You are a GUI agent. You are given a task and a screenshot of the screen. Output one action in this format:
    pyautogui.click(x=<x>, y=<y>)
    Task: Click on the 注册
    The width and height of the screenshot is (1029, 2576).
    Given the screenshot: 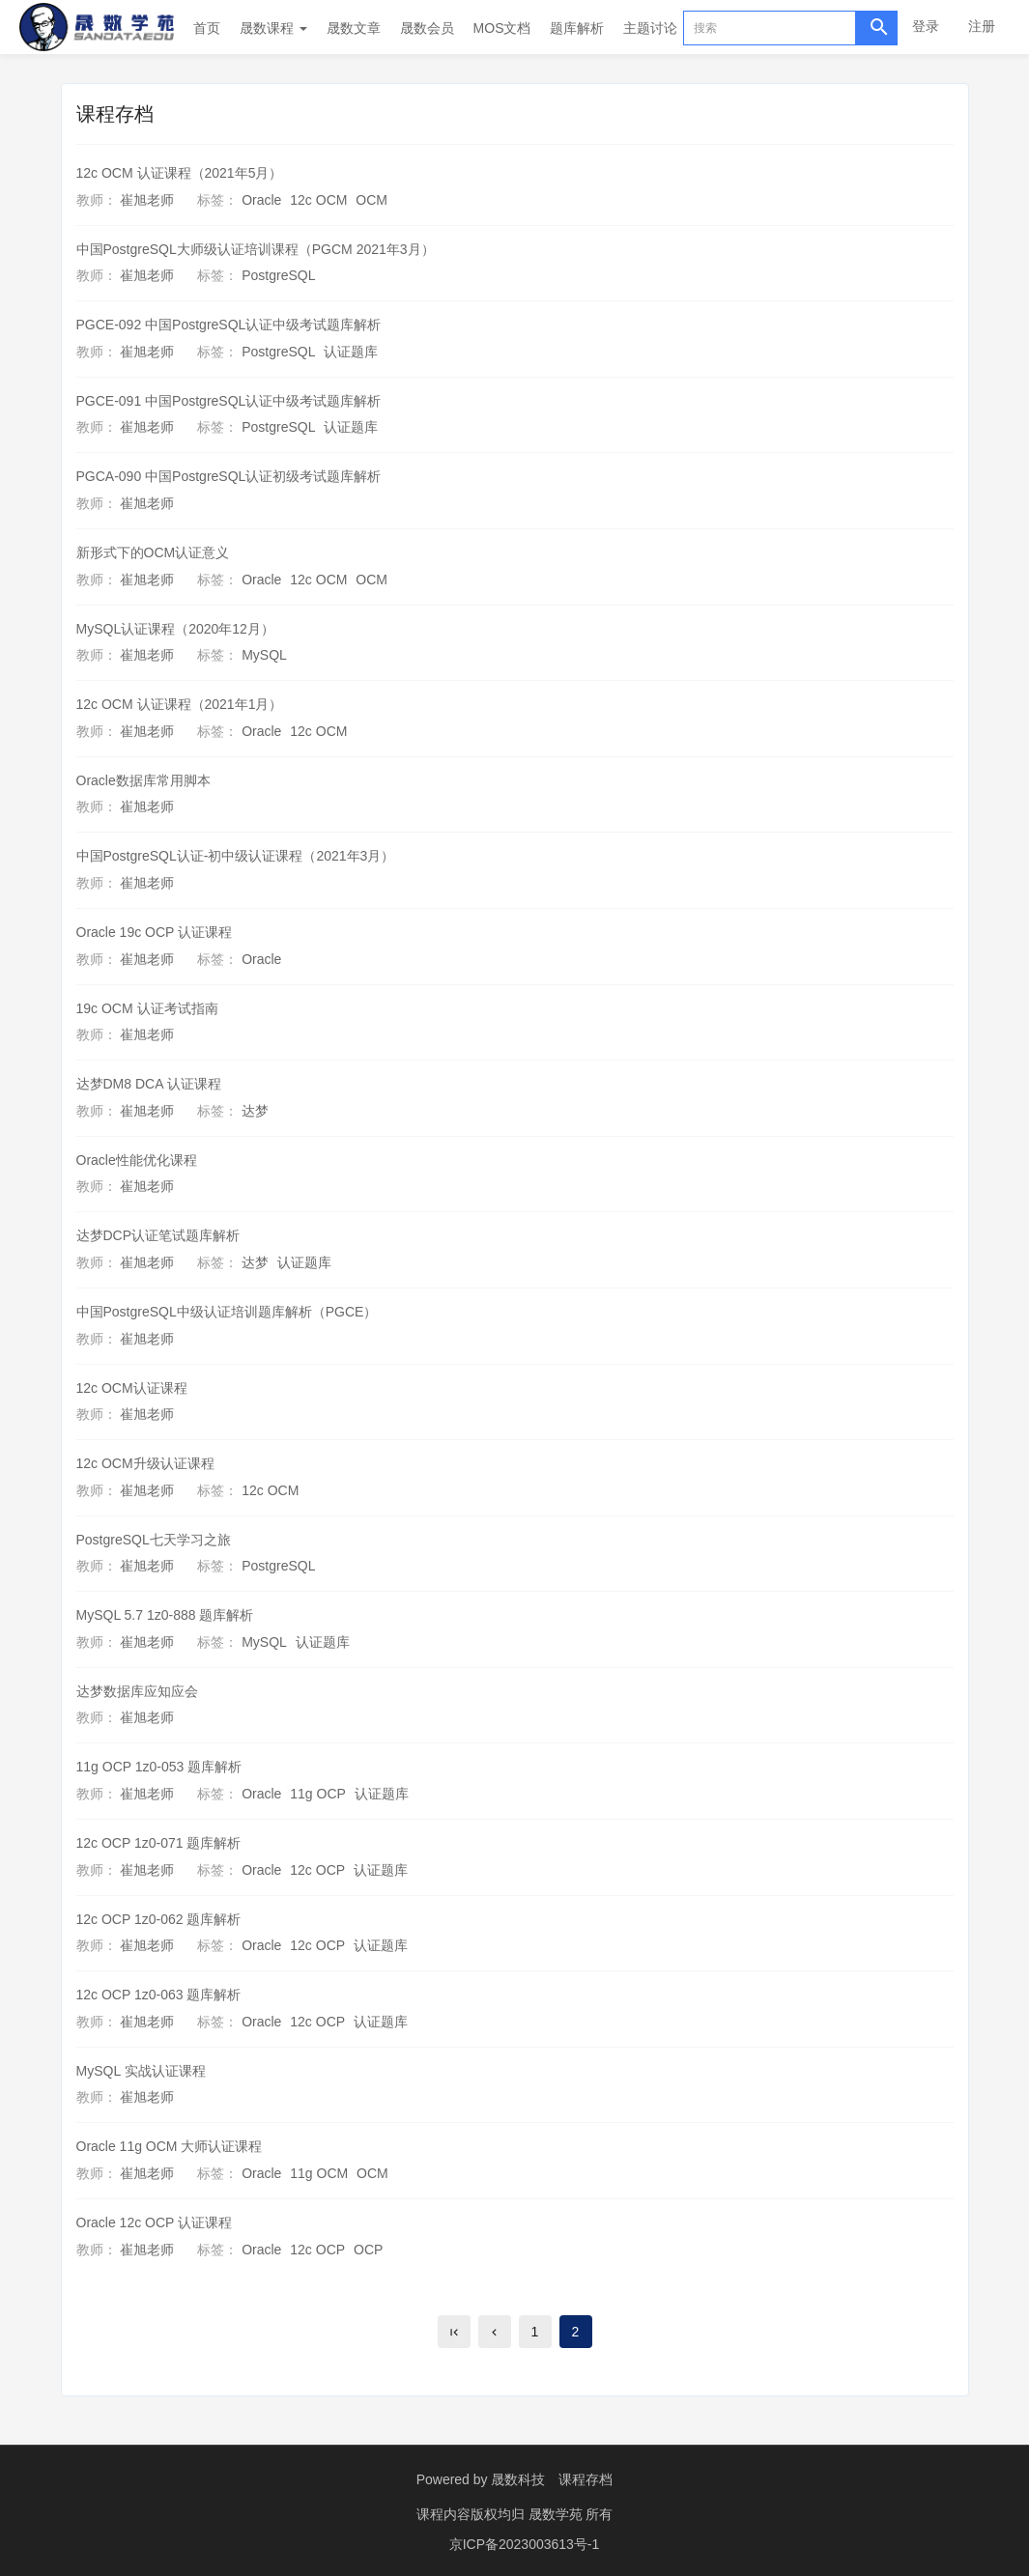 What is the action you would take?
    pyautogui.click(x=981, y=26)
    